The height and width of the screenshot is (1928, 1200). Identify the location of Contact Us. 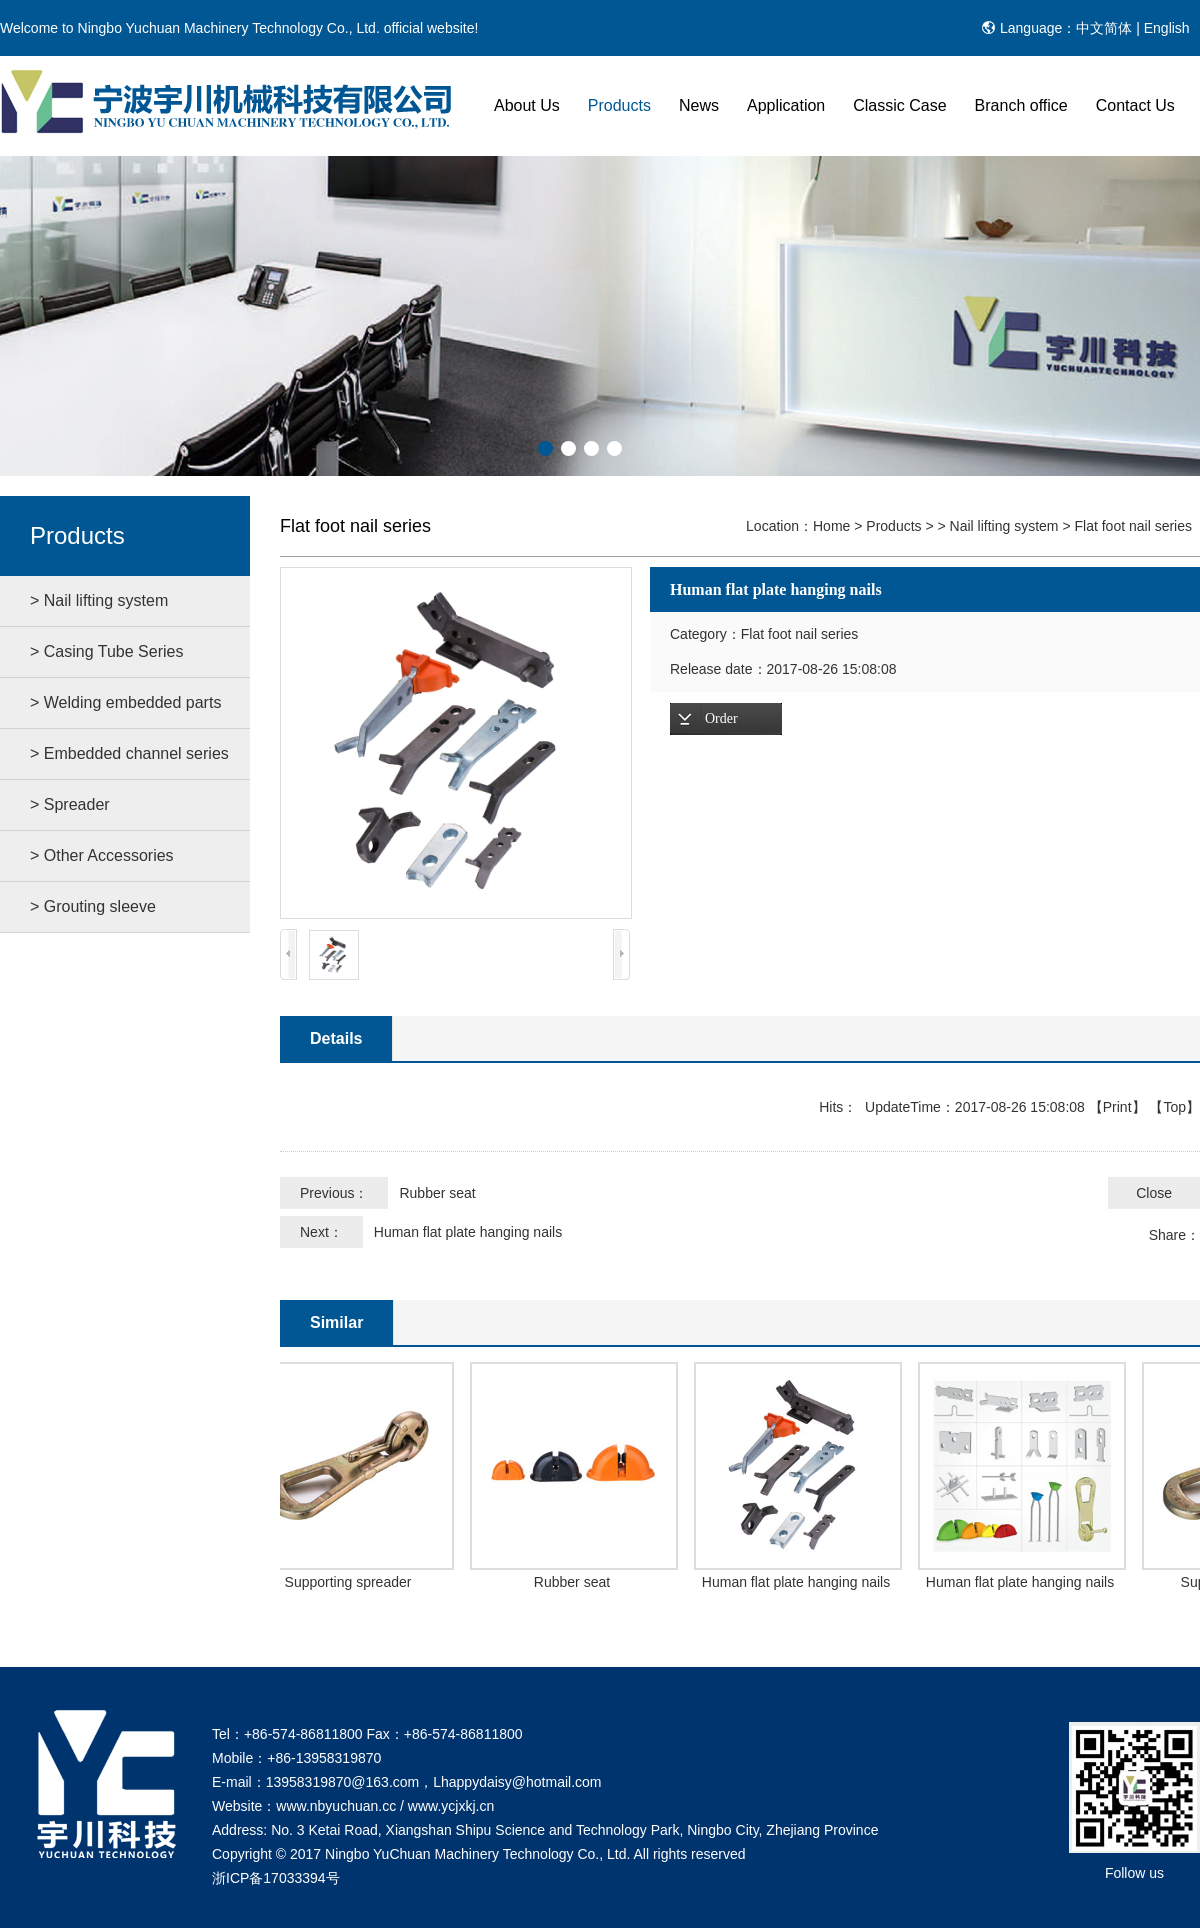
(1135, 105).